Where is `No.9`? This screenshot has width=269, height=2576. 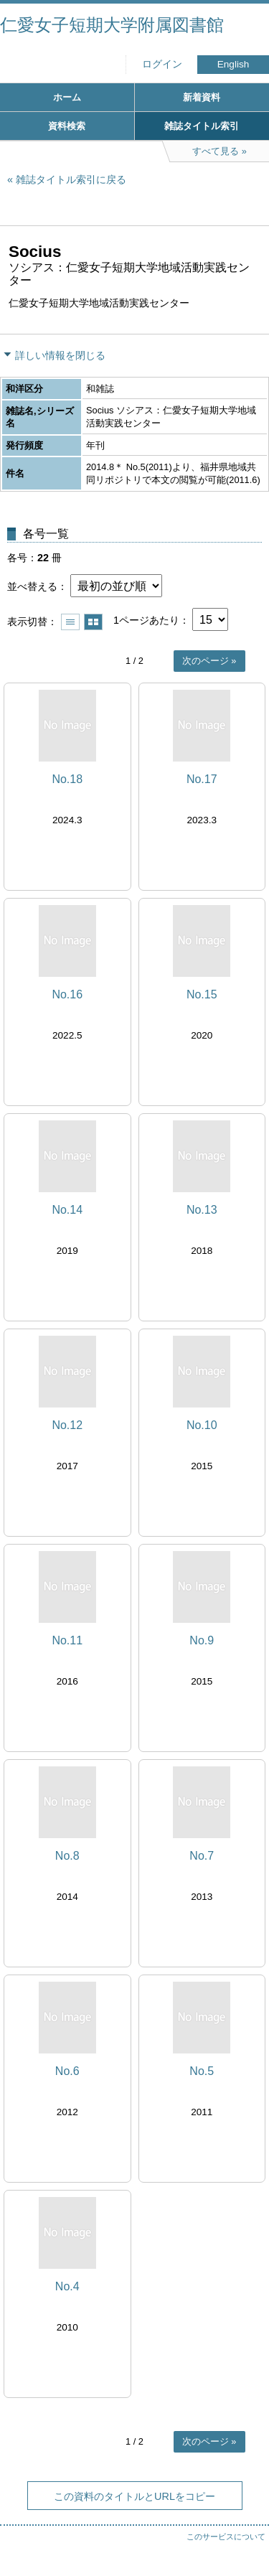
No.9 is located at coordinates (201, 1640).